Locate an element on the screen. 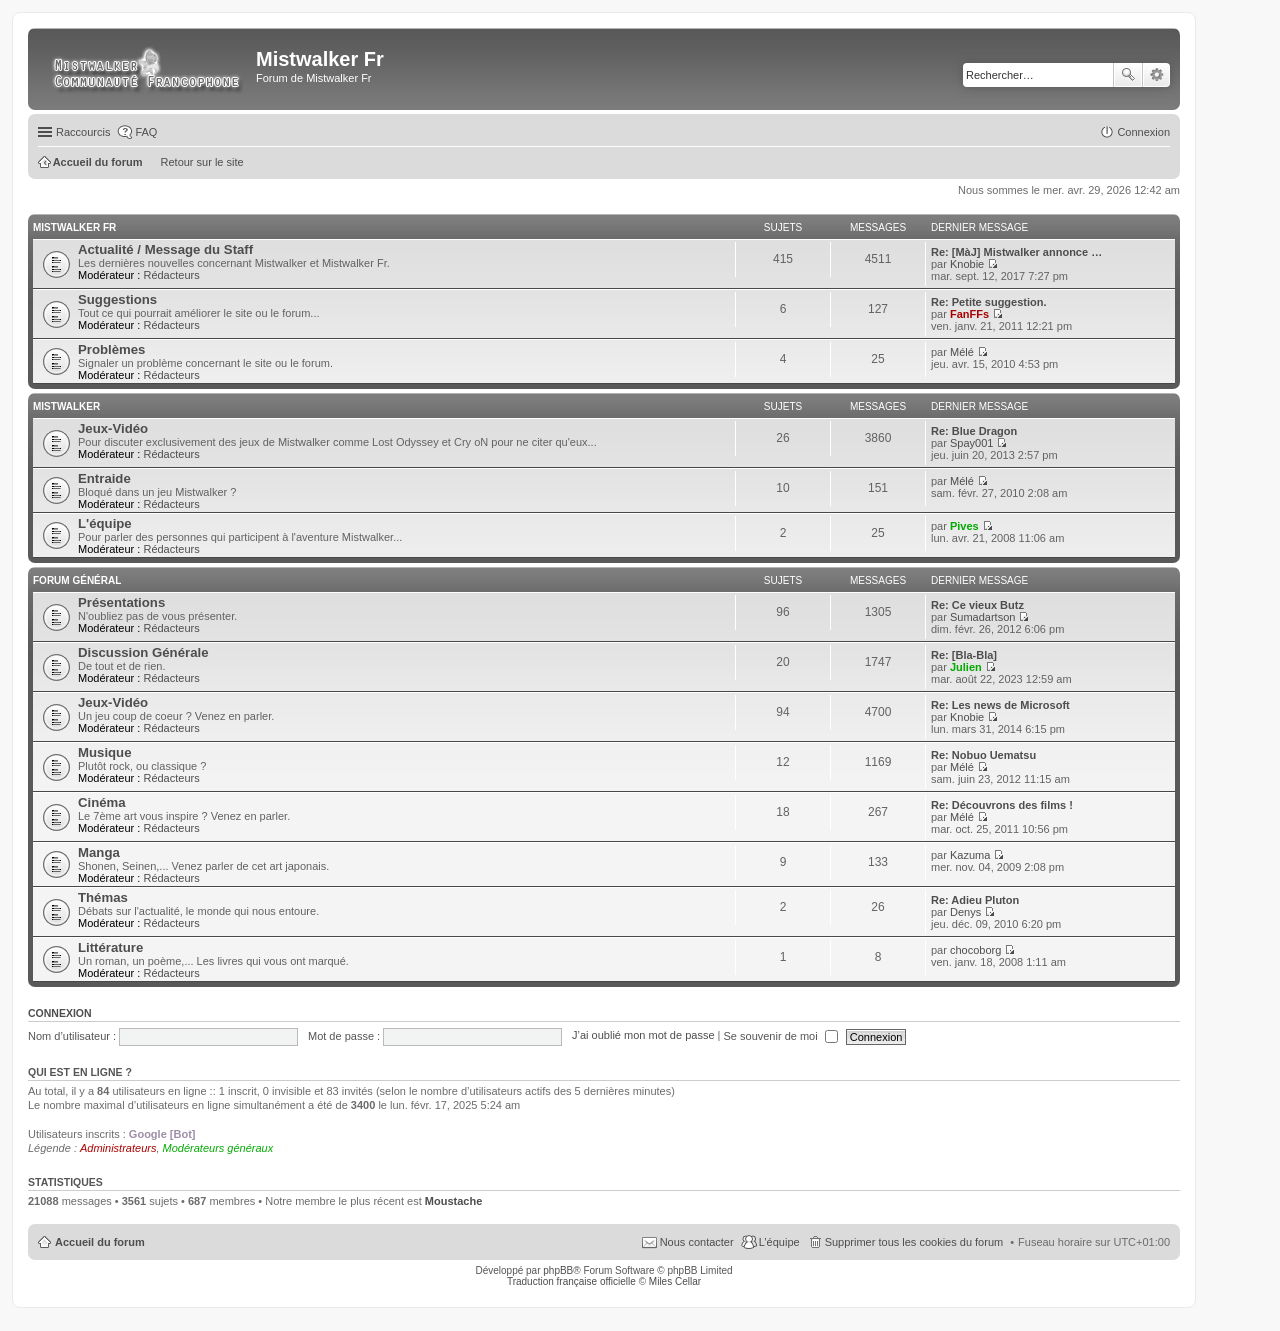 This screenshot has height=1331, width=1280. Suggestions is located at coordinates (117, 299).